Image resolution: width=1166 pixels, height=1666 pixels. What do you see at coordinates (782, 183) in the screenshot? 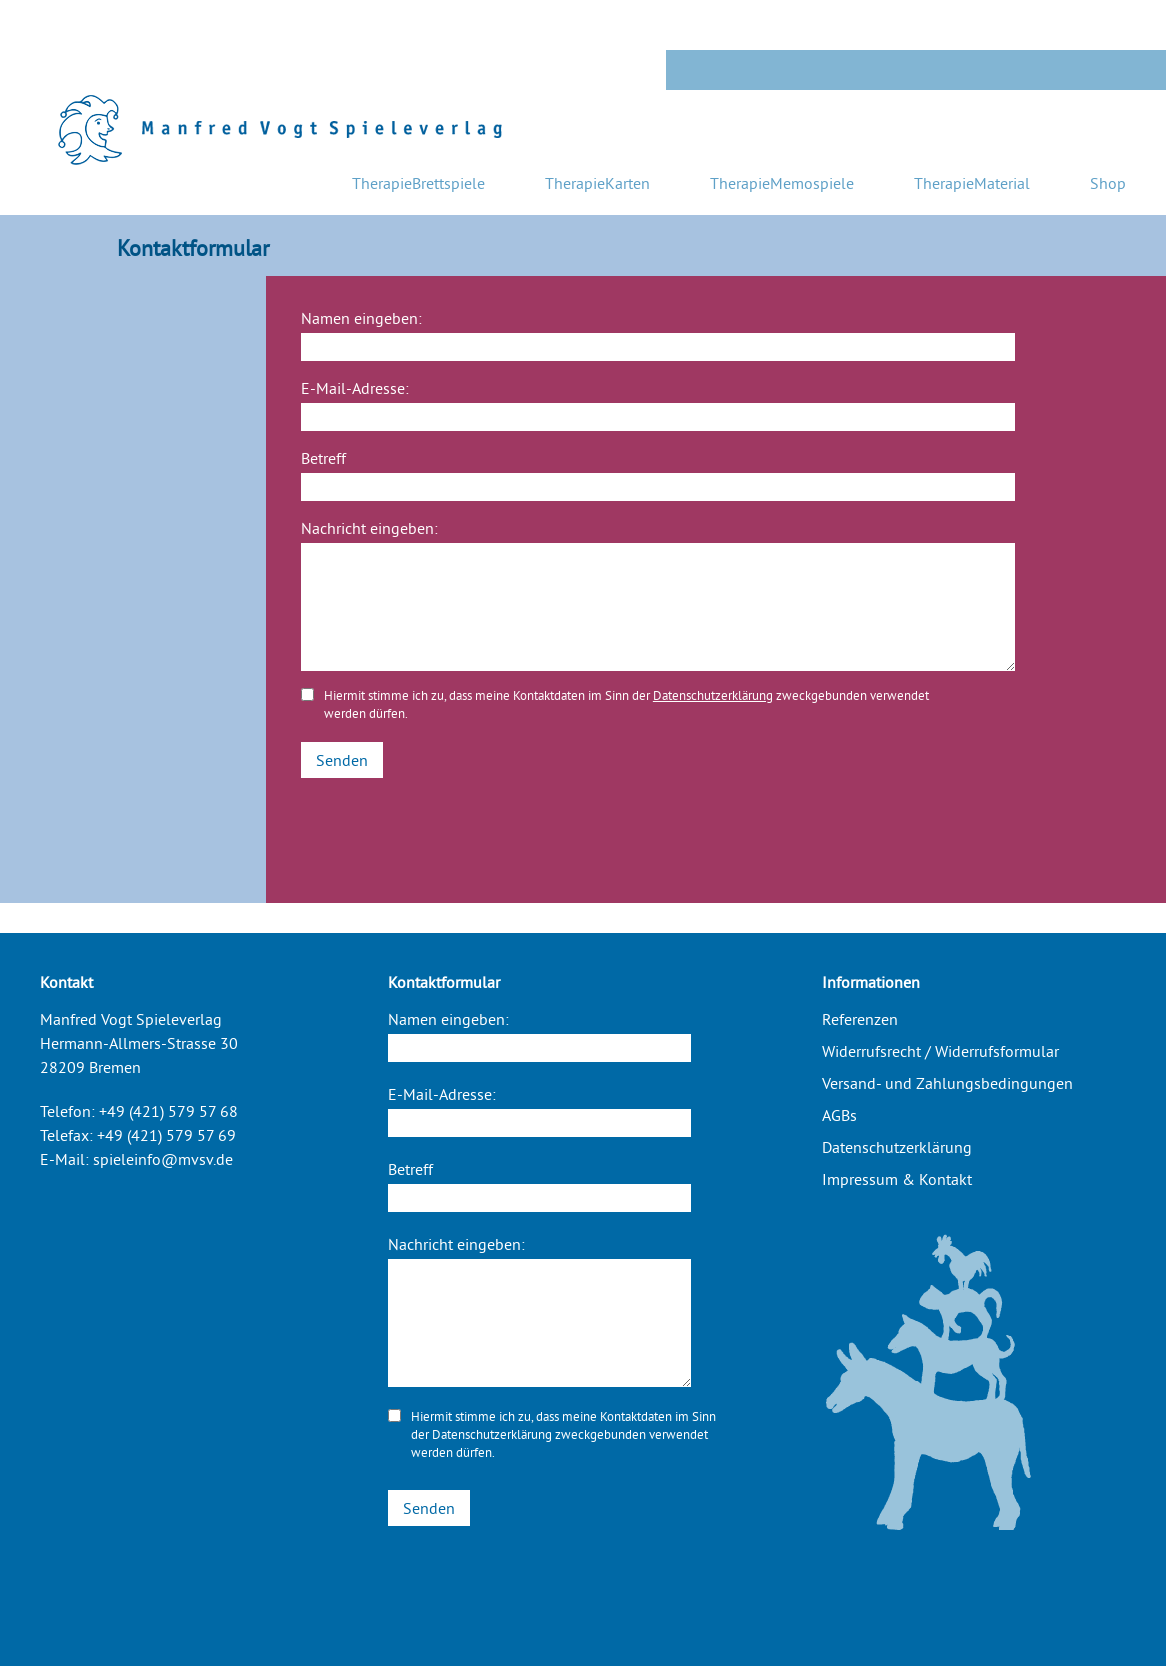
I see `TherapieMemospiele` at bounding box center [782, 183].